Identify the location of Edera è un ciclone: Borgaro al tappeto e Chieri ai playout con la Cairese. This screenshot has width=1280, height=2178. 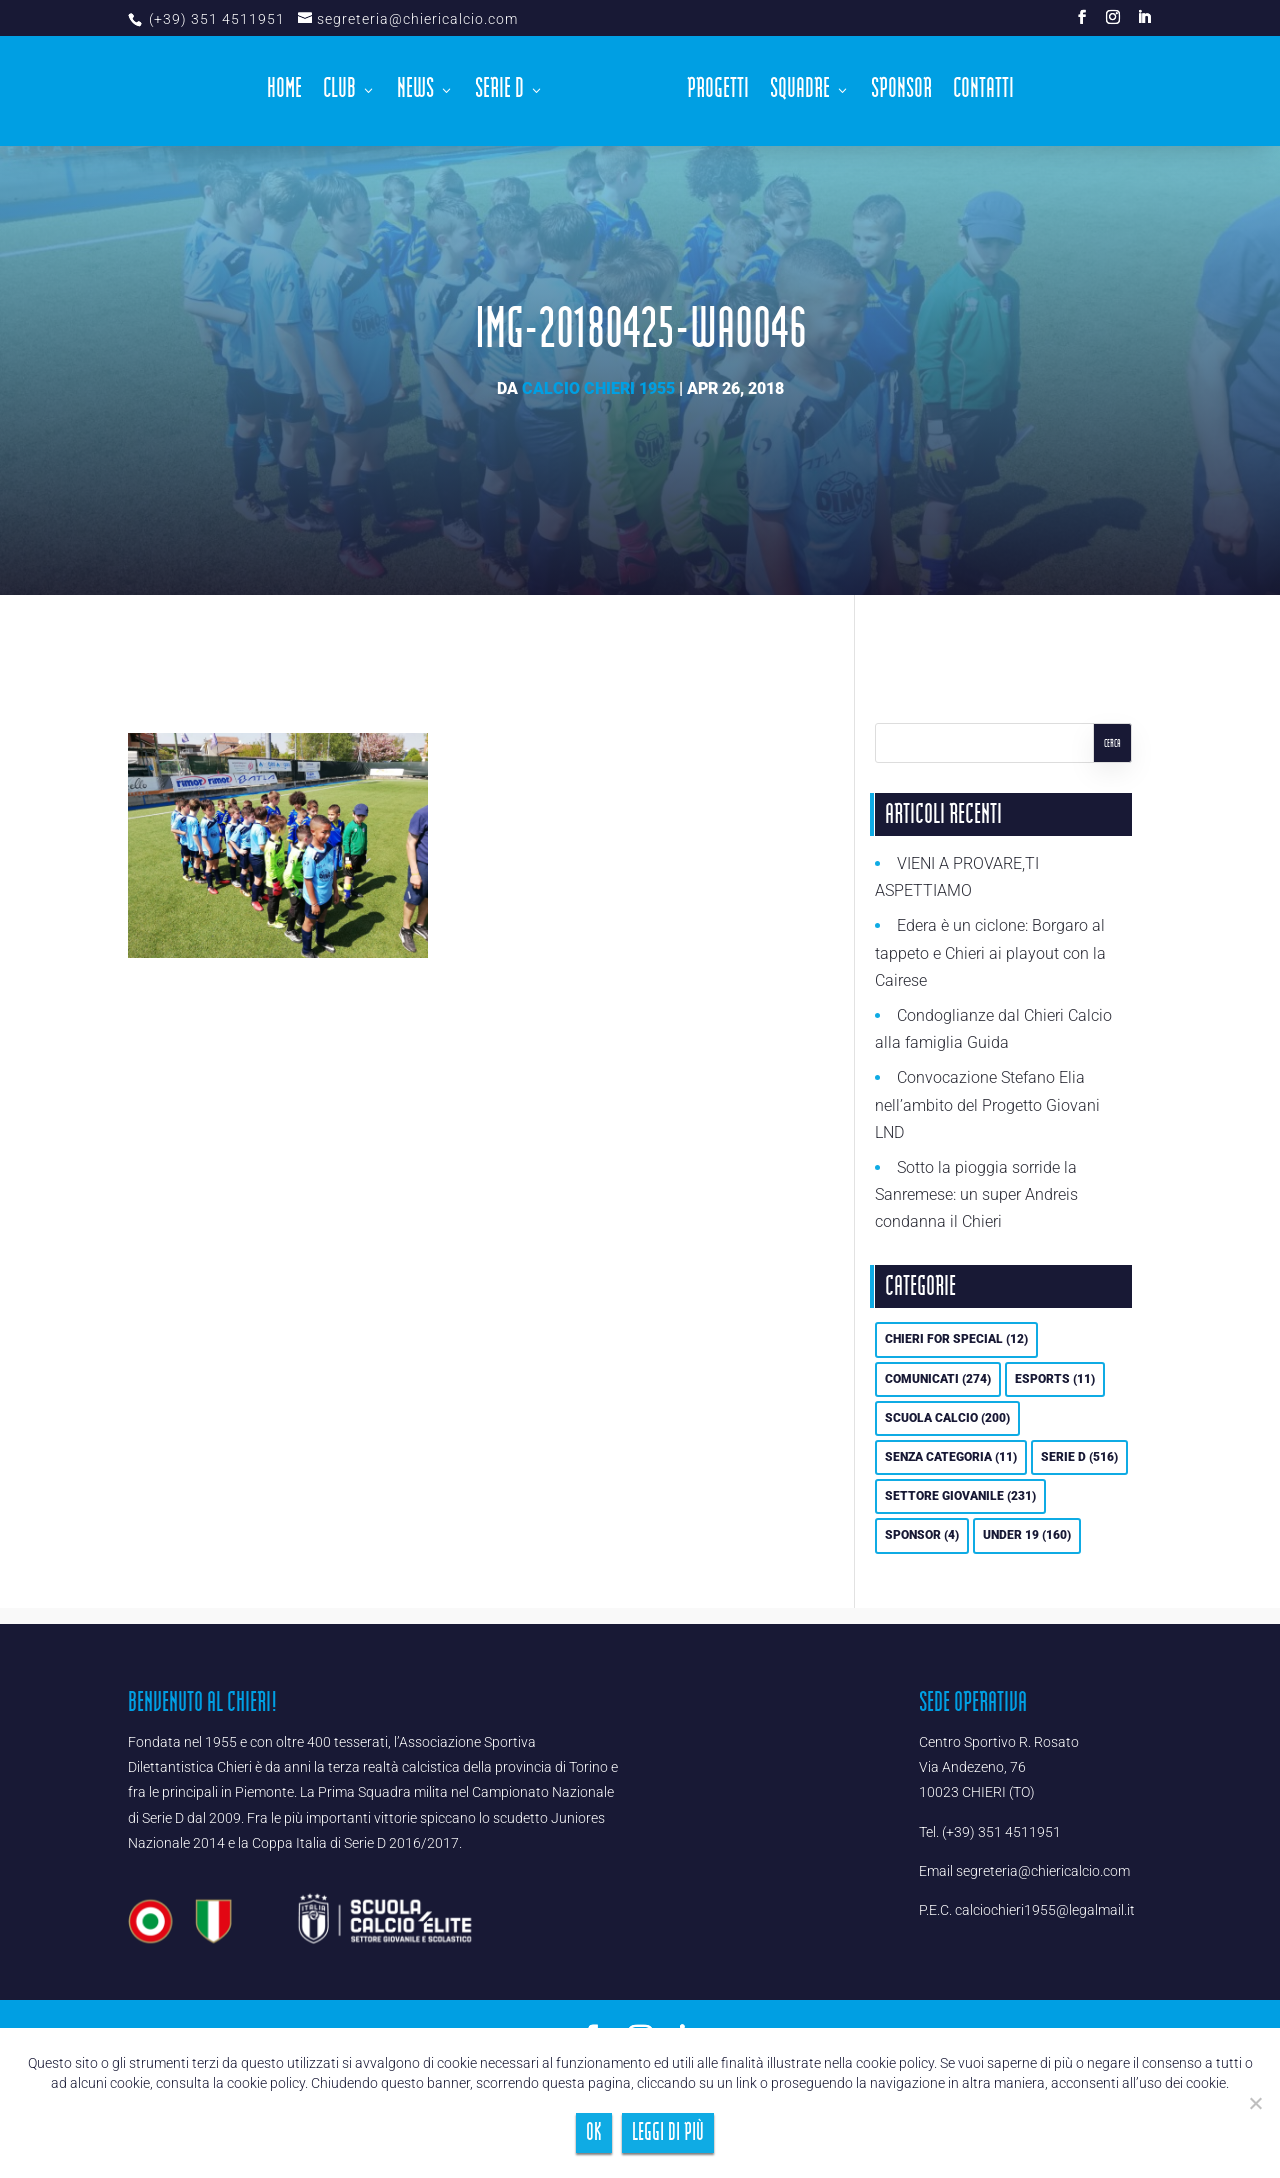
(990, 952).